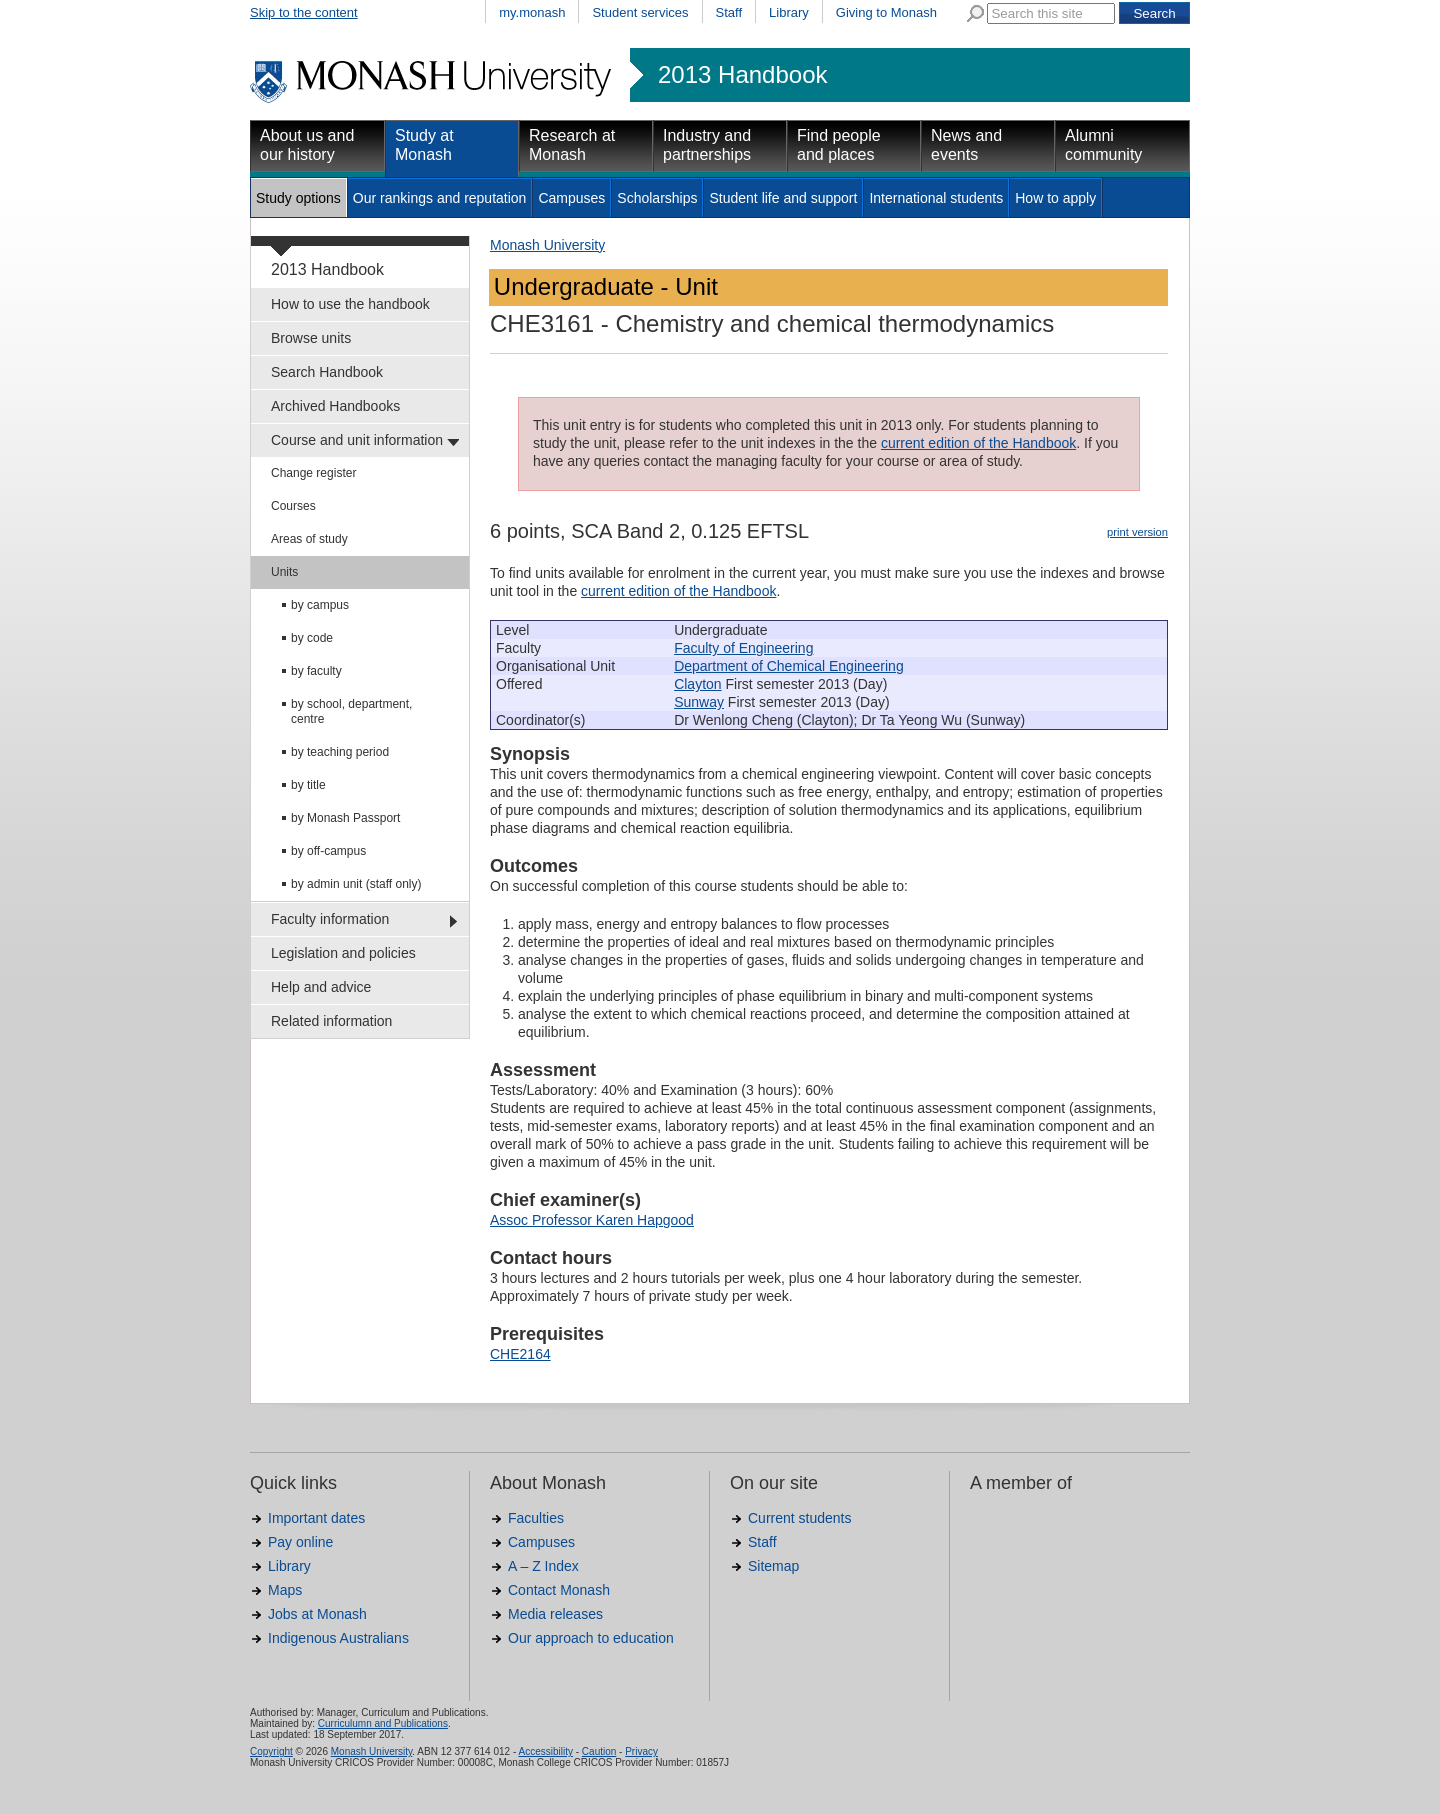 This screenshot has height=1814, width=1440. Describe the element at coordinates (547, 245) in the screenshot. I see `Monash University` at that location.